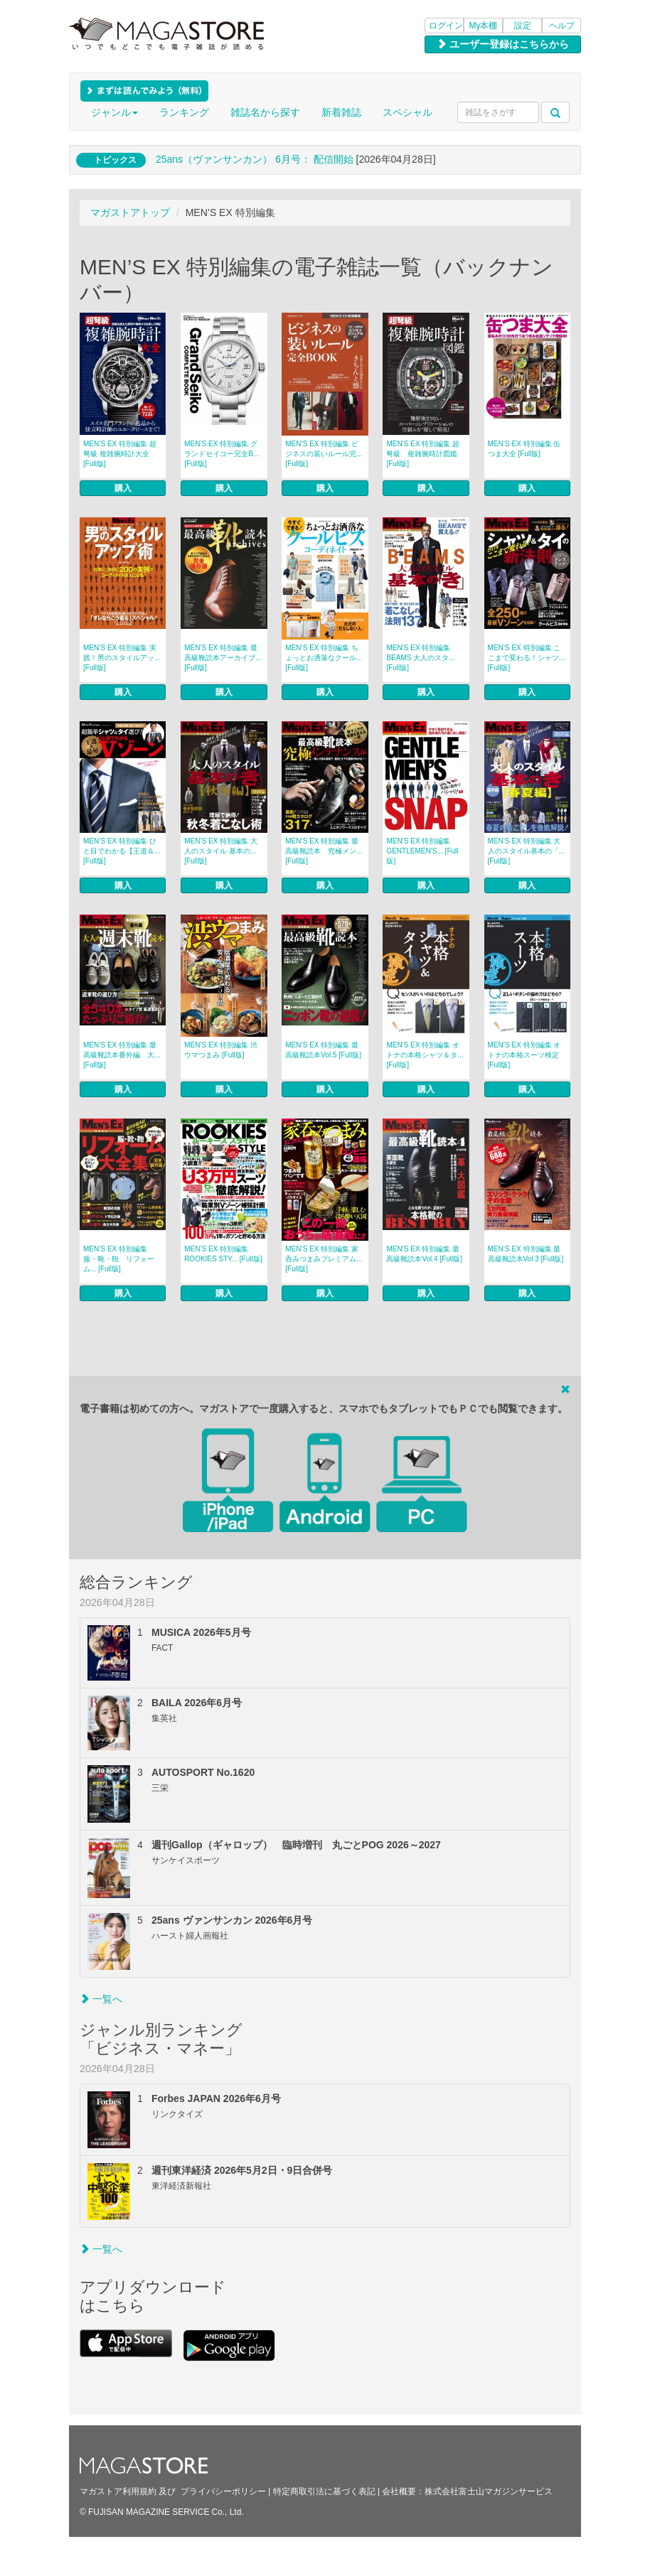 This screenshot has height=2576, width=650. Describe the element at coordinates (424, 1254) in the screenshot. I see `MEN’S EX 特別編集 最高級靴読本Vol.4 [Full版]` at that location.